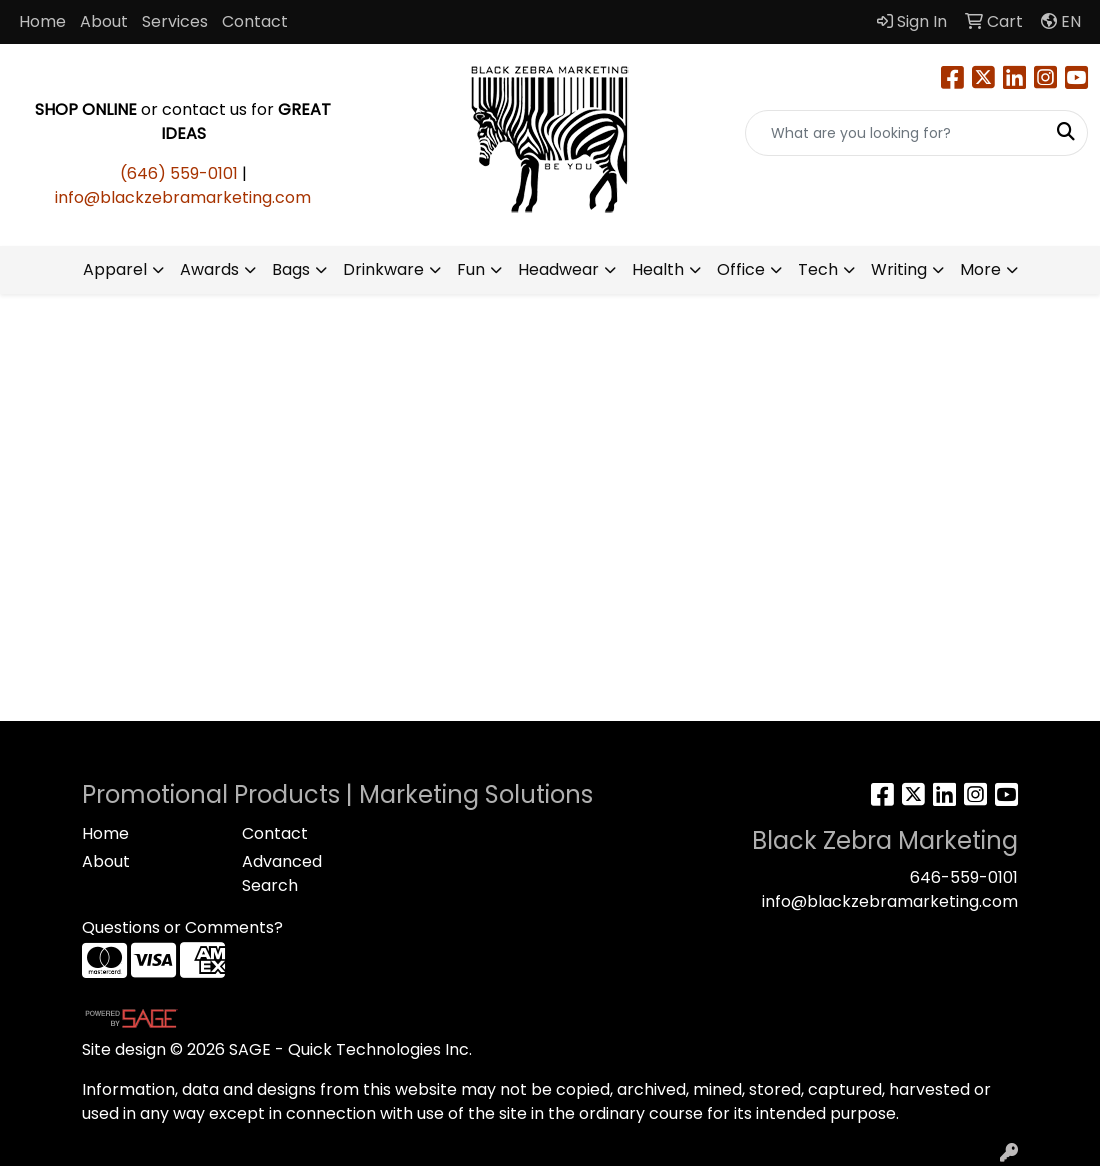  What do you see at coordinates (175, 21) in the screenshot?
I see `Services` at bounding box center [175, 21].